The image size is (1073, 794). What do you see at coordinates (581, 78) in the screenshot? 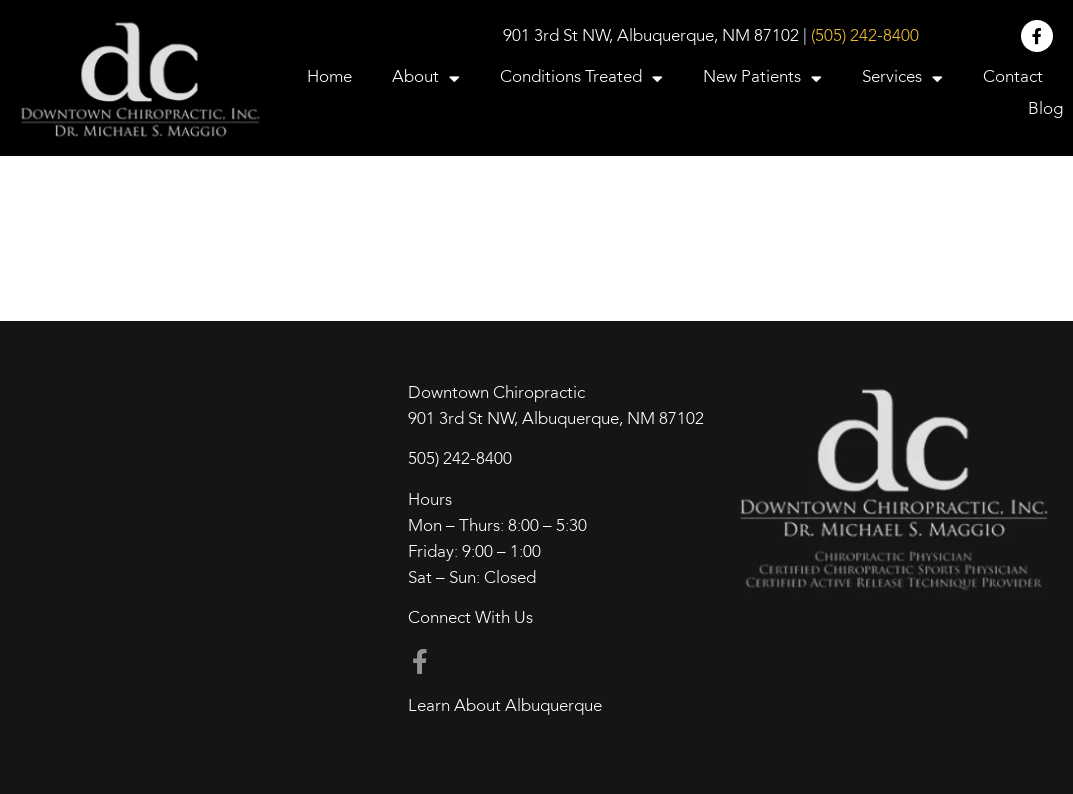
I see `Conditions Treated` at bounding box center [581, 78].